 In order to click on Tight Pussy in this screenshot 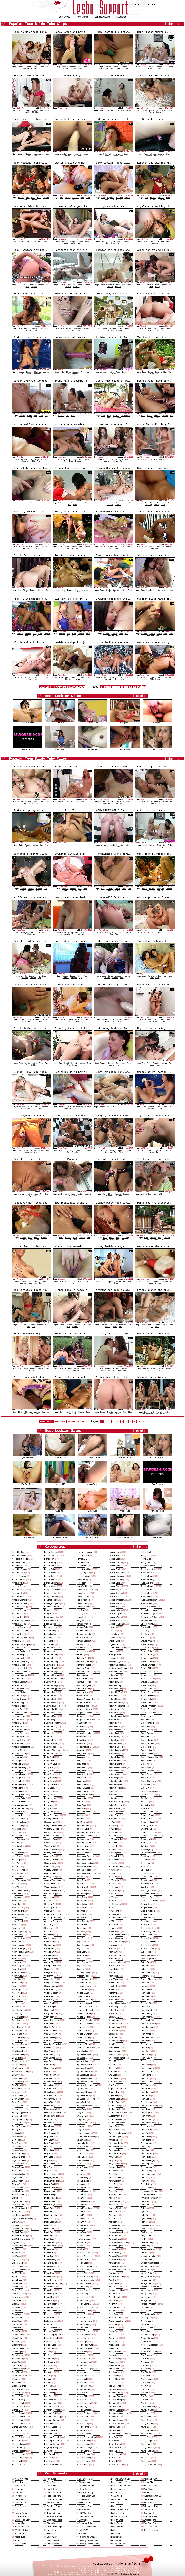, I will do `click(146, 2218)`.